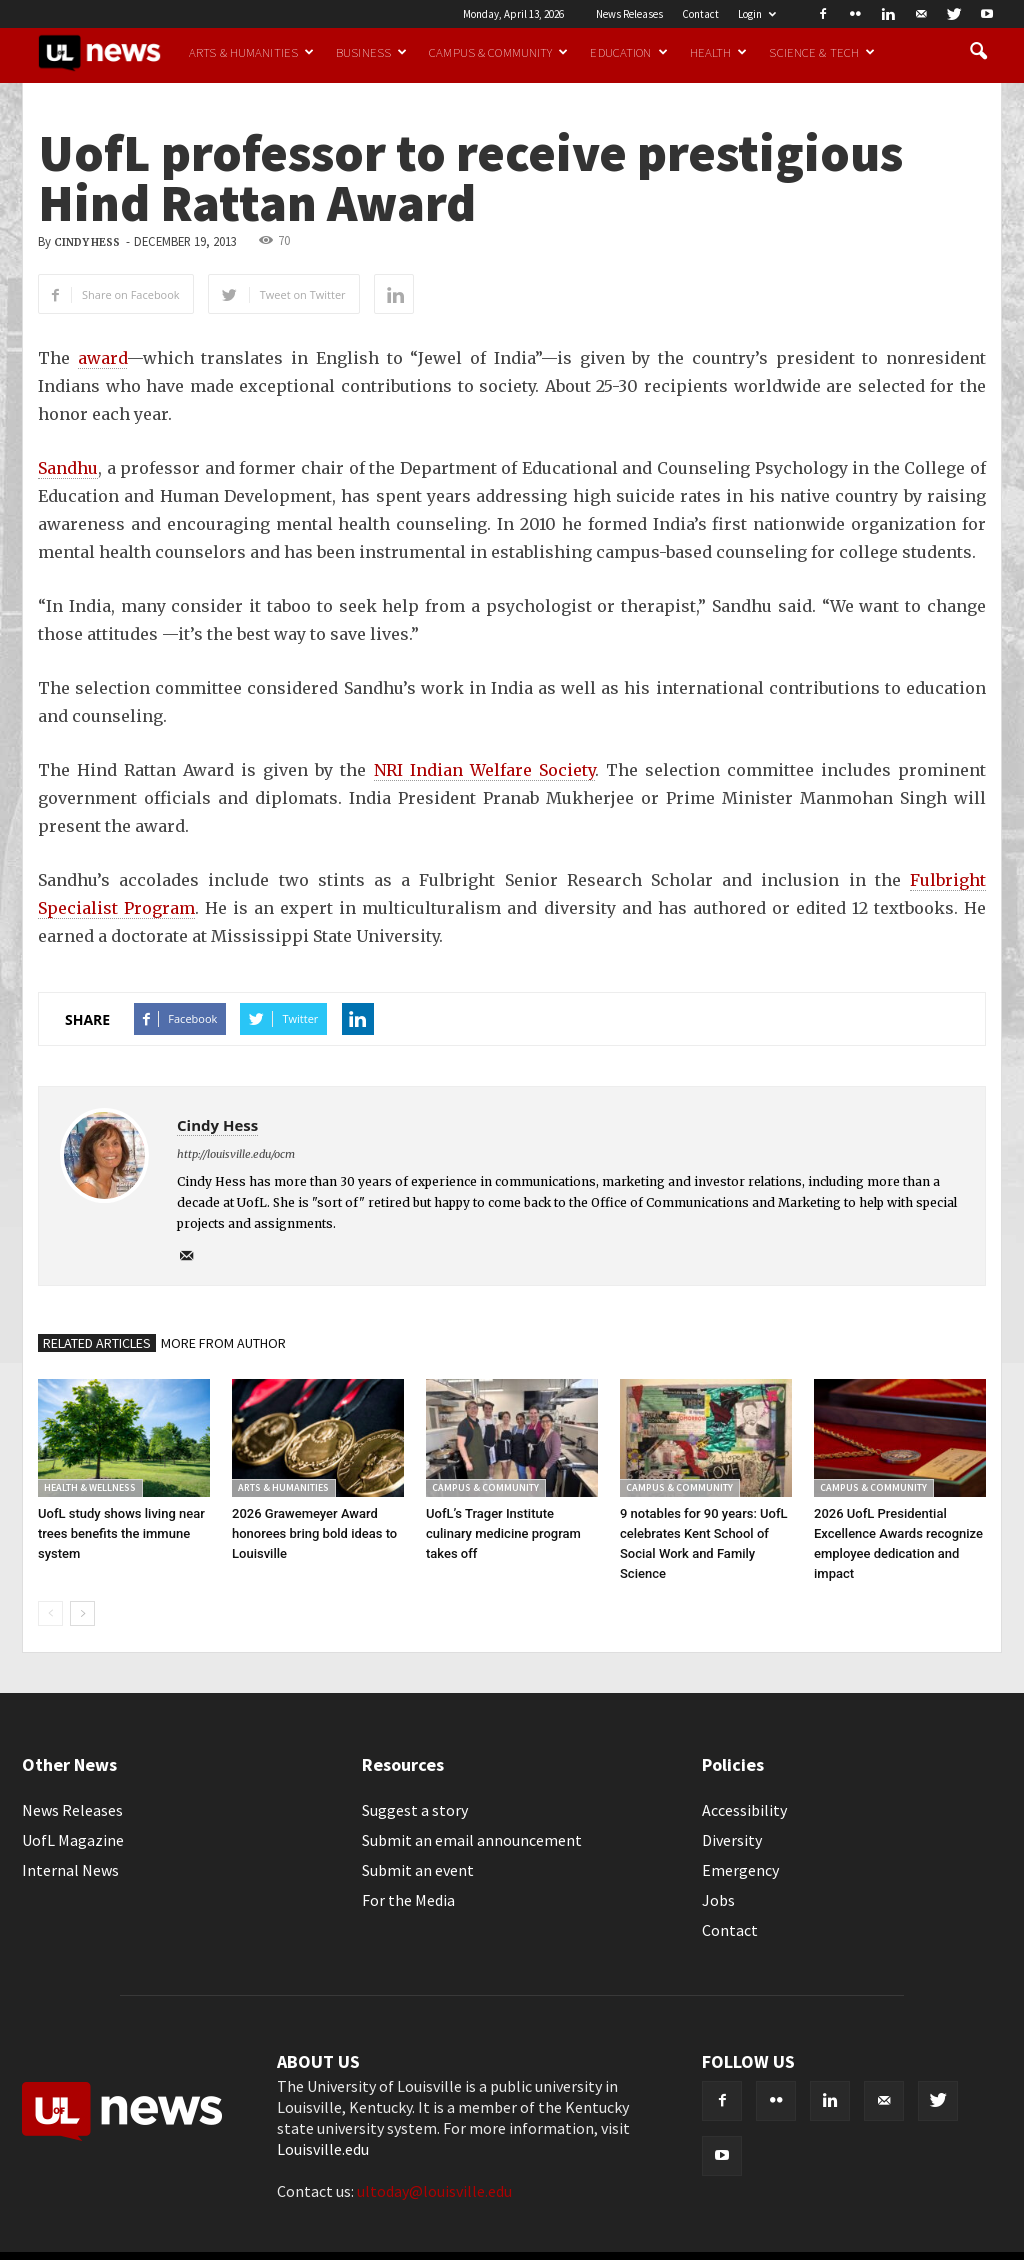  Describe the element at coordinates (484, 770) in the screenshot. I see `NRI Indian Welfare Society` at that location.